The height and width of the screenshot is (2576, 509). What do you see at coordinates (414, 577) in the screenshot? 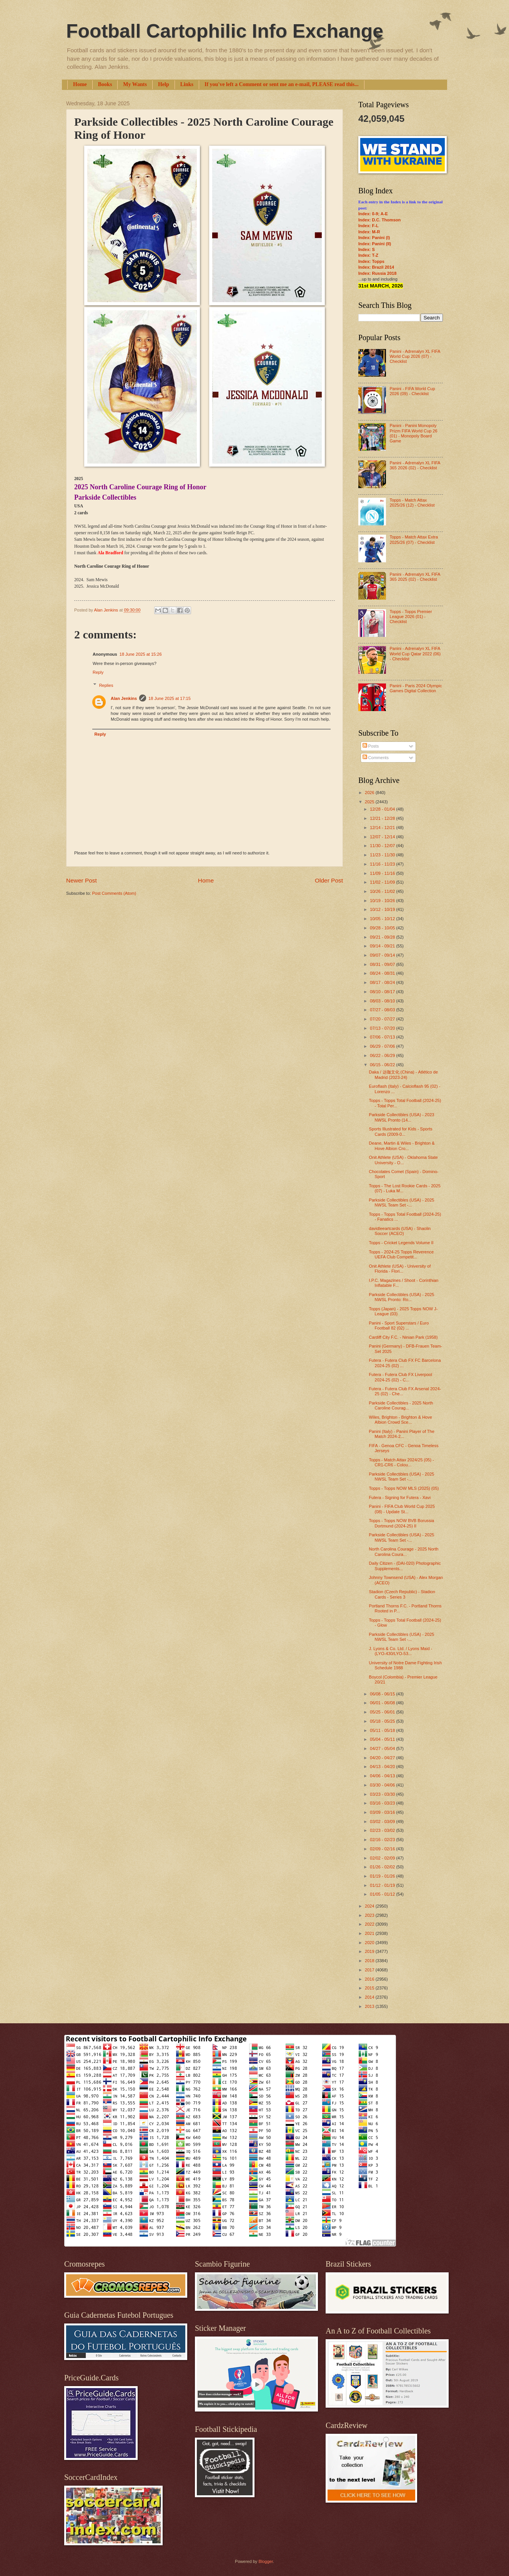
I see `Panini - Adrenalyn XL FIFA 365 2025 (02) - Checklist` at bounding box center [414, 577].